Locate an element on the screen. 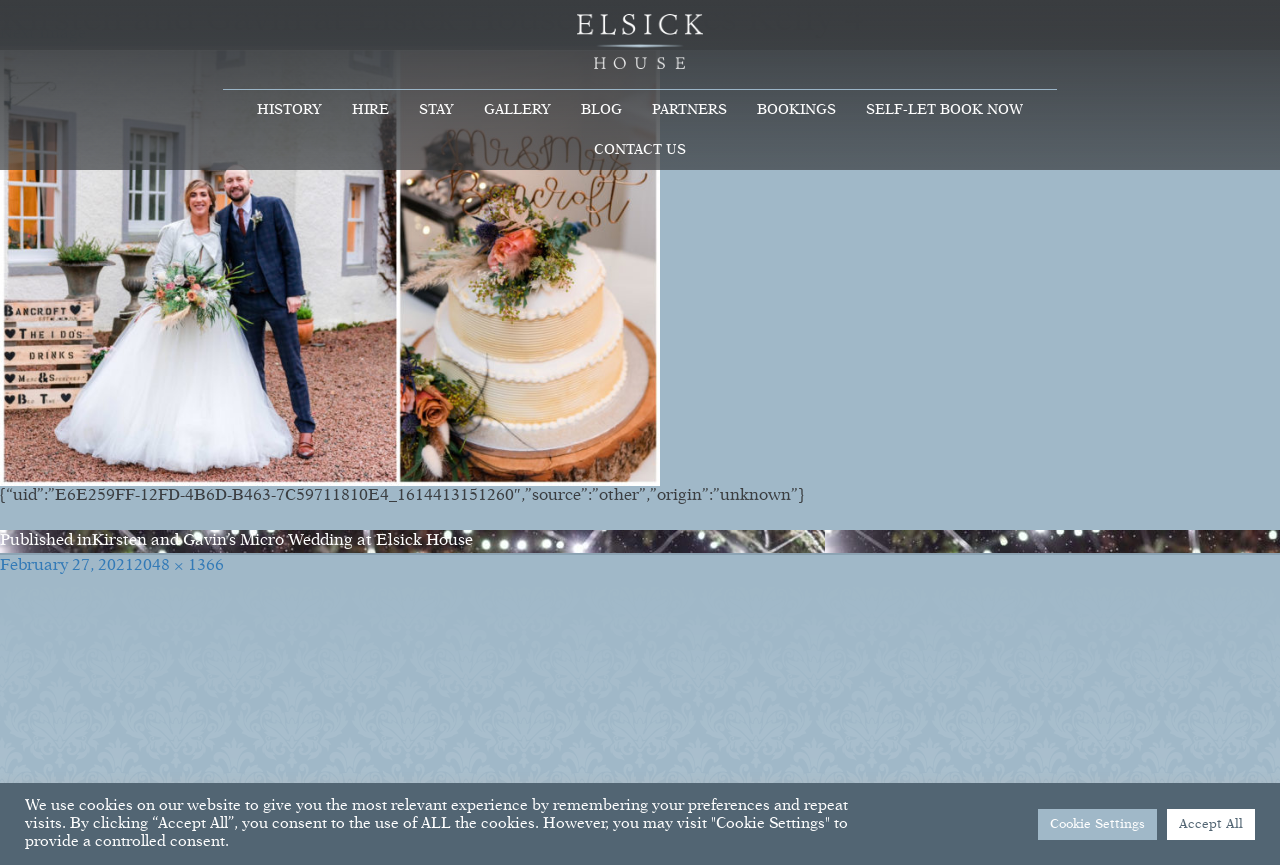  Hire is located at coordinates (370, 110).